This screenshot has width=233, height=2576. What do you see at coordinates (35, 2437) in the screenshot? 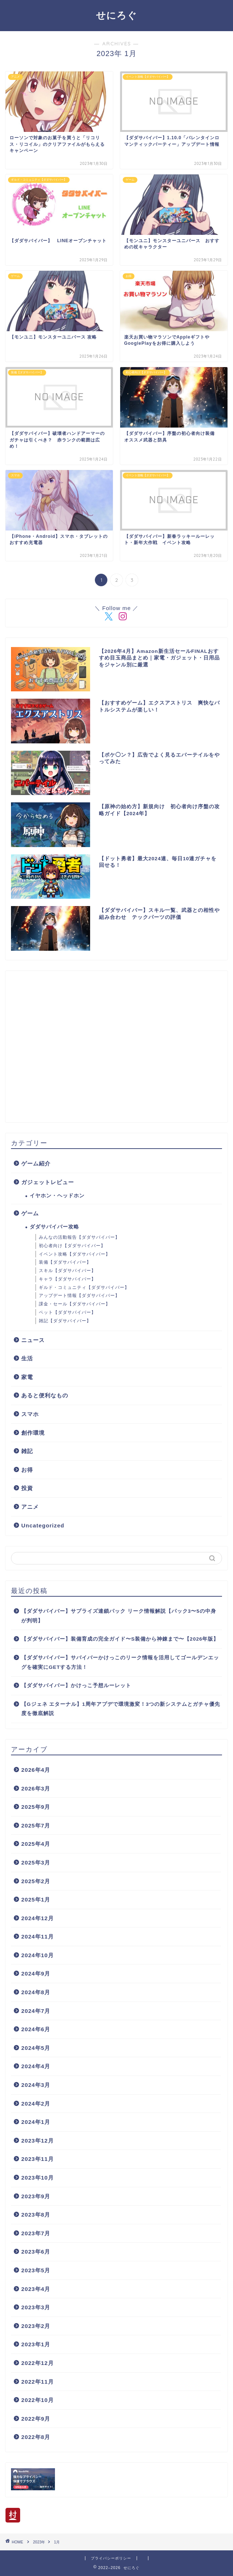
I see `2022年8月` at bounding box center [35, 2437].